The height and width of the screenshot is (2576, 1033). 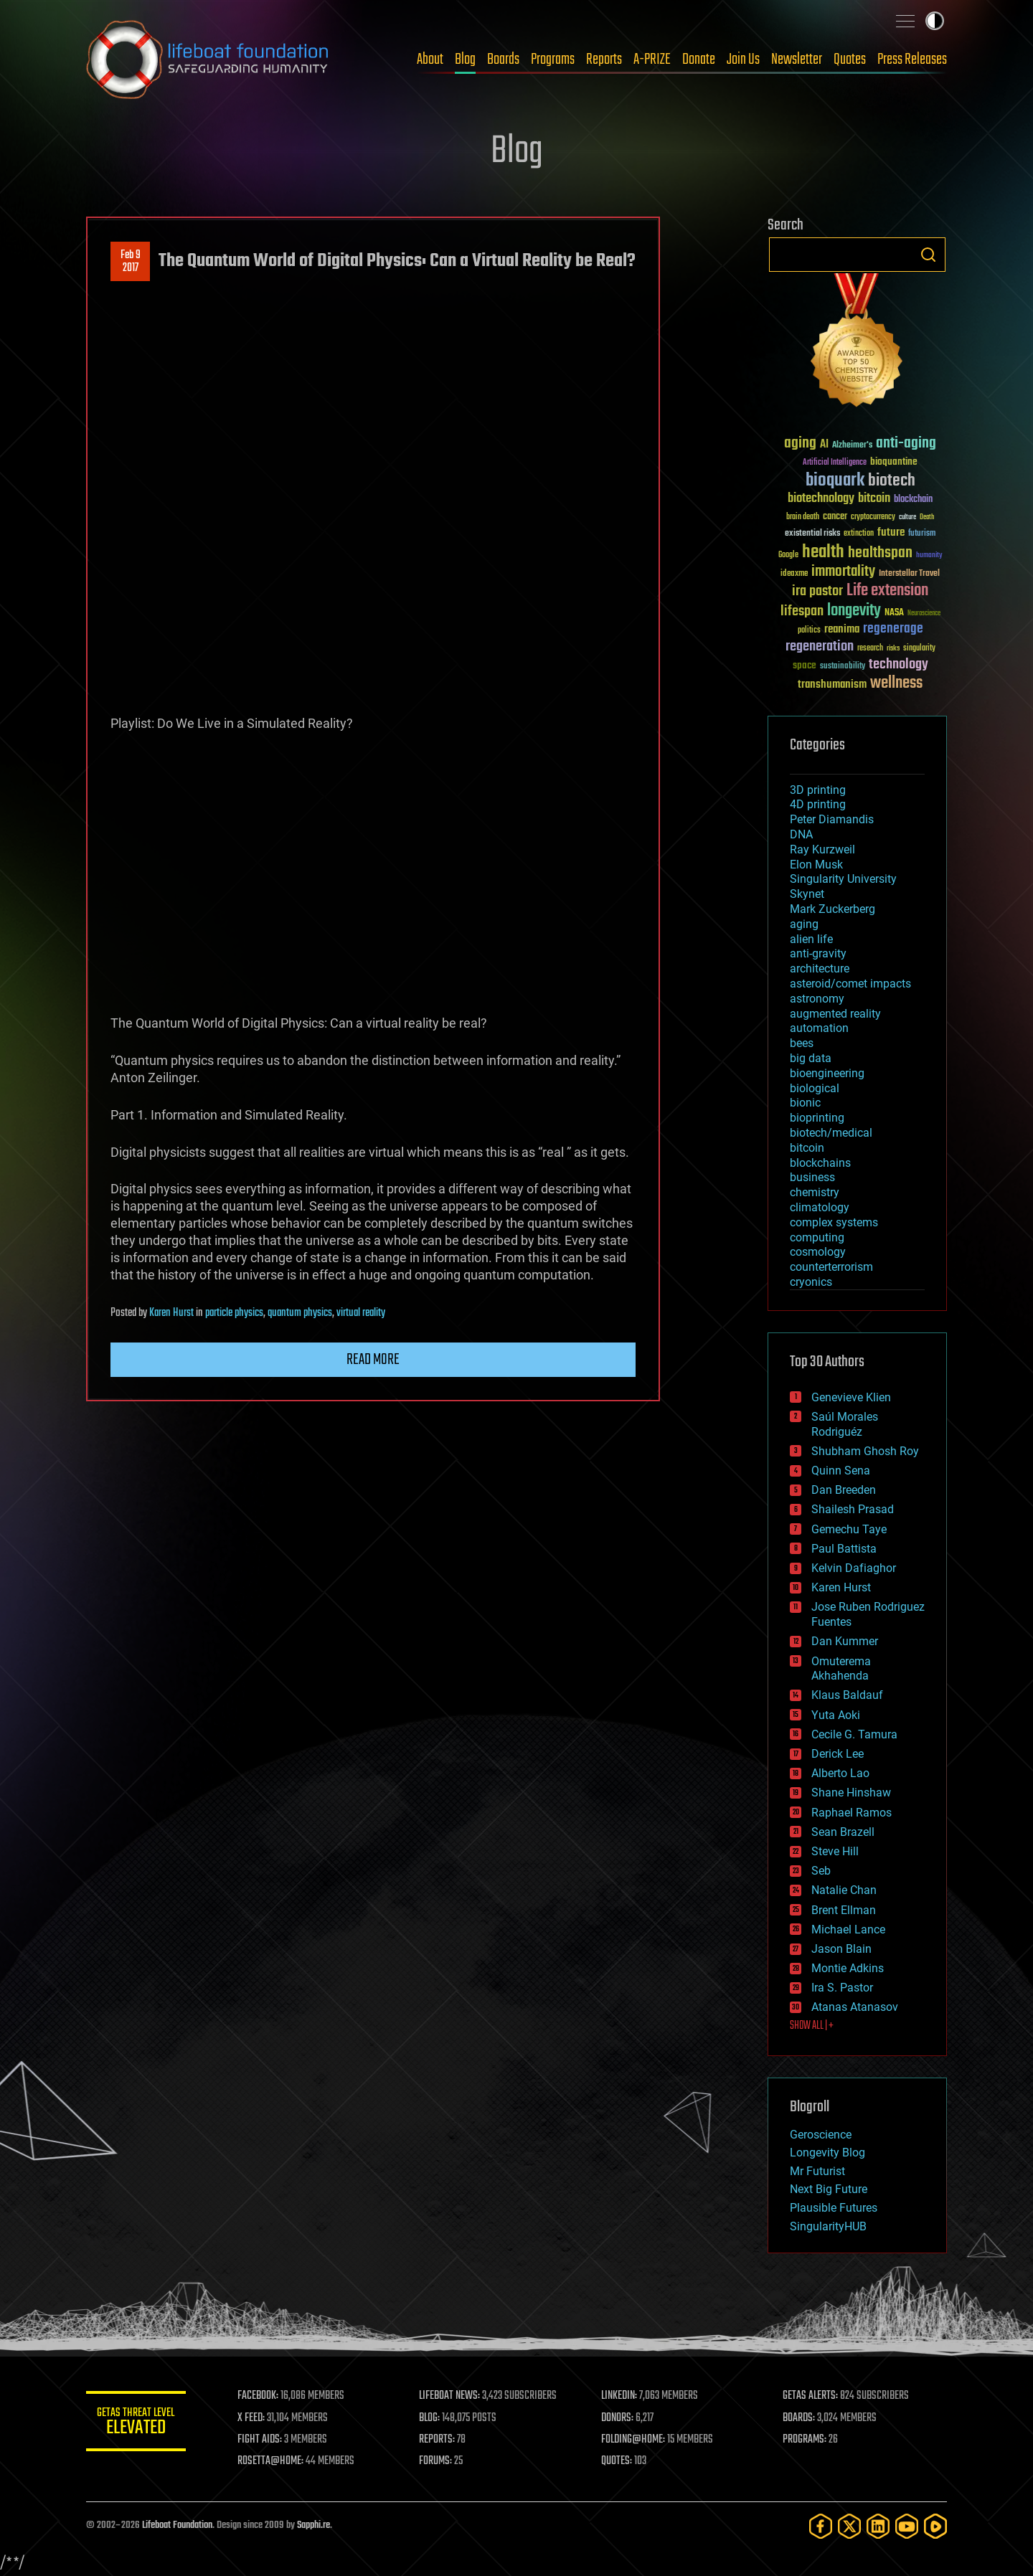 I want to click on bioquark [bioquark (189 items)], so click(x=835, y=480).